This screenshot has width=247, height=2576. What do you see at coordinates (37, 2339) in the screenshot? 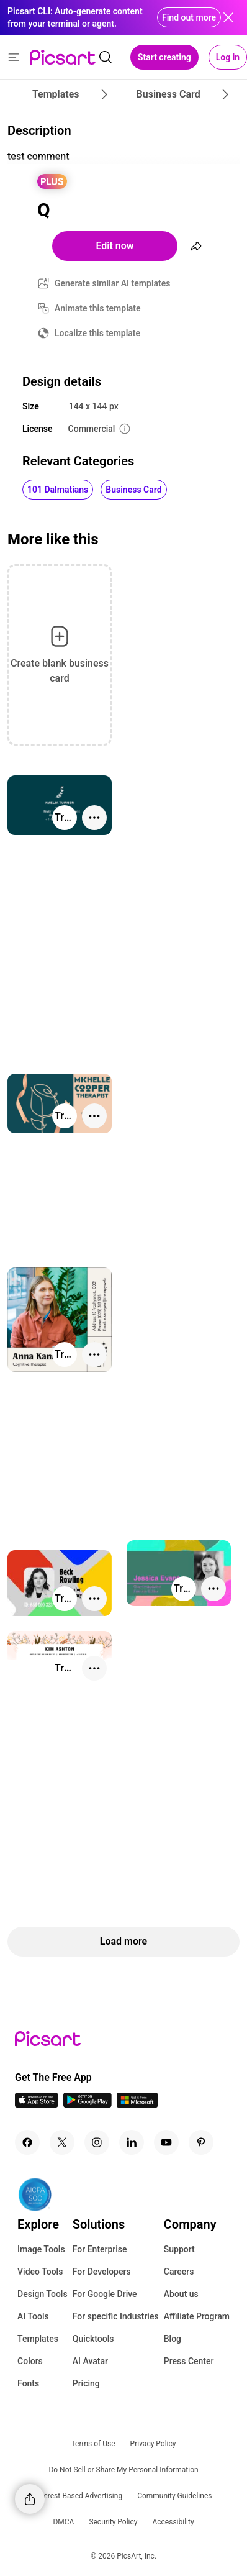
I see `Templates` at bounding box center [37, 2339].